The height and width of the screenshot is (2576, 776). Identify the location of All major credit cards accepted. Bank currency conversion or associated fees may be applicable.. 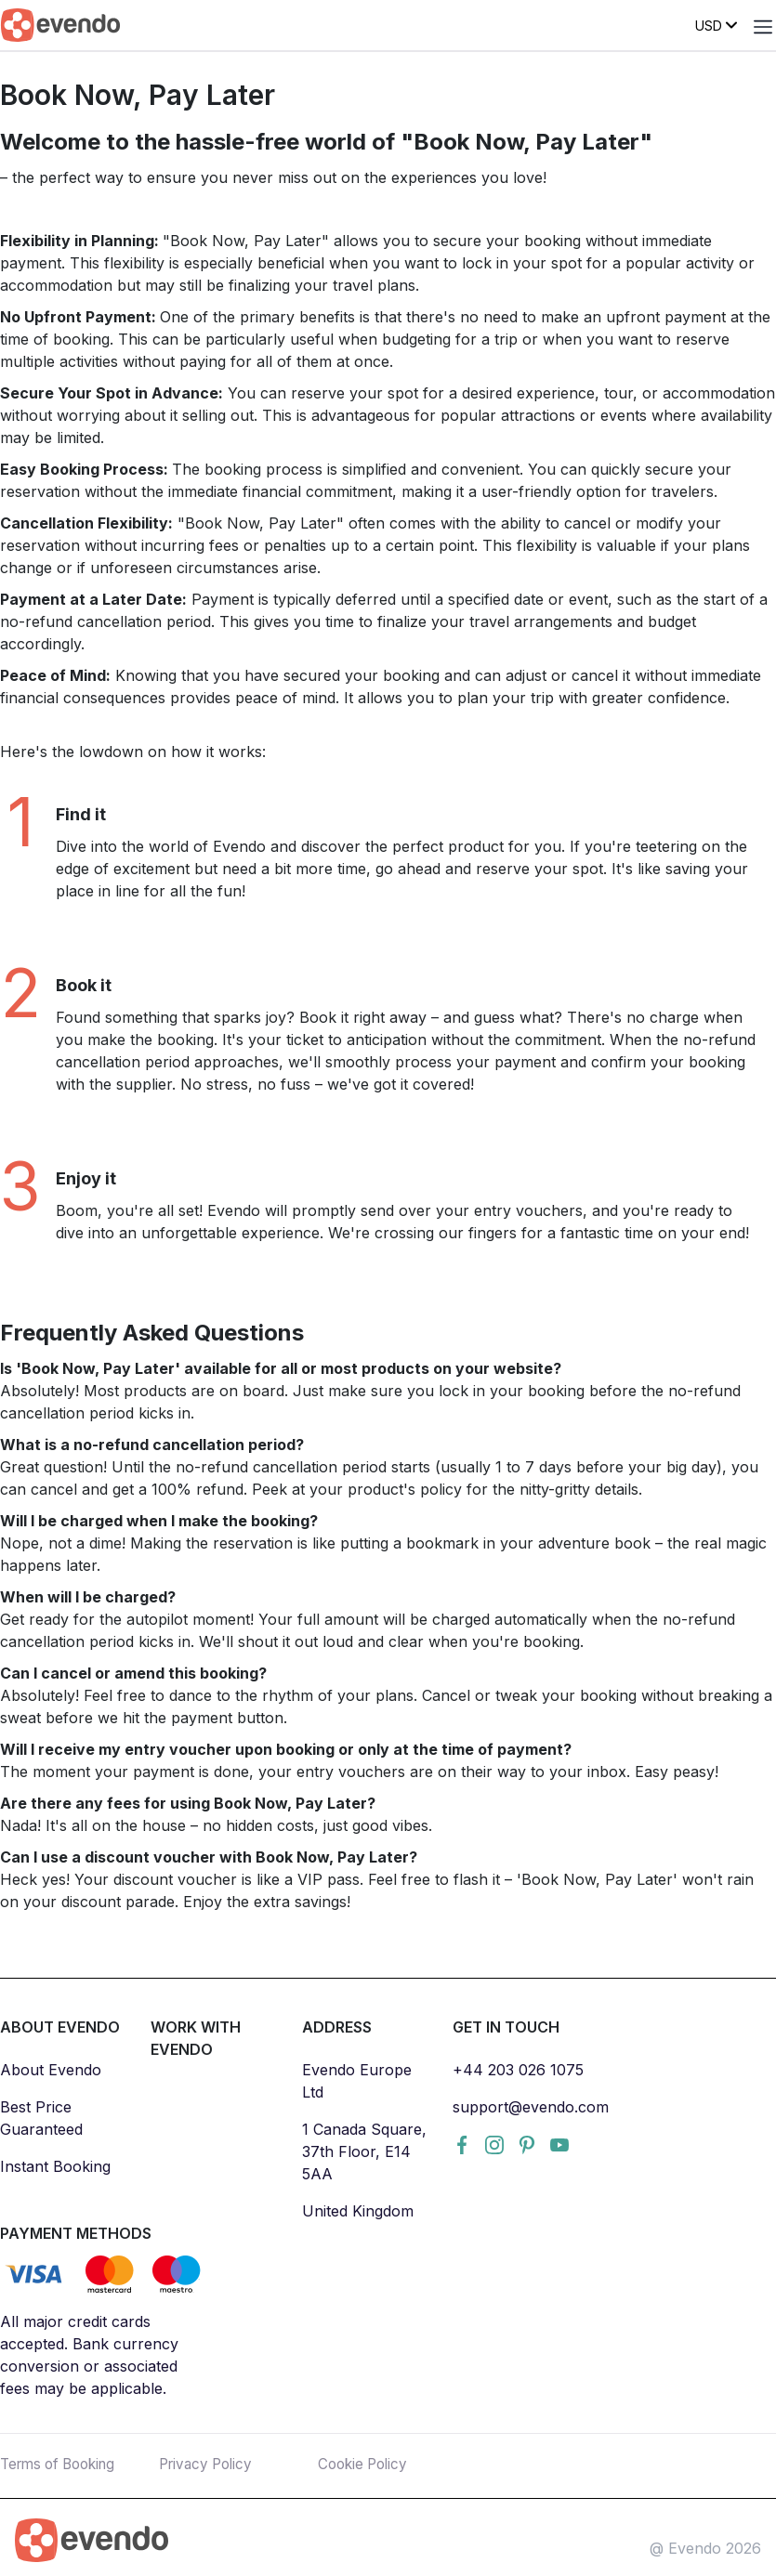
(89, 2355).